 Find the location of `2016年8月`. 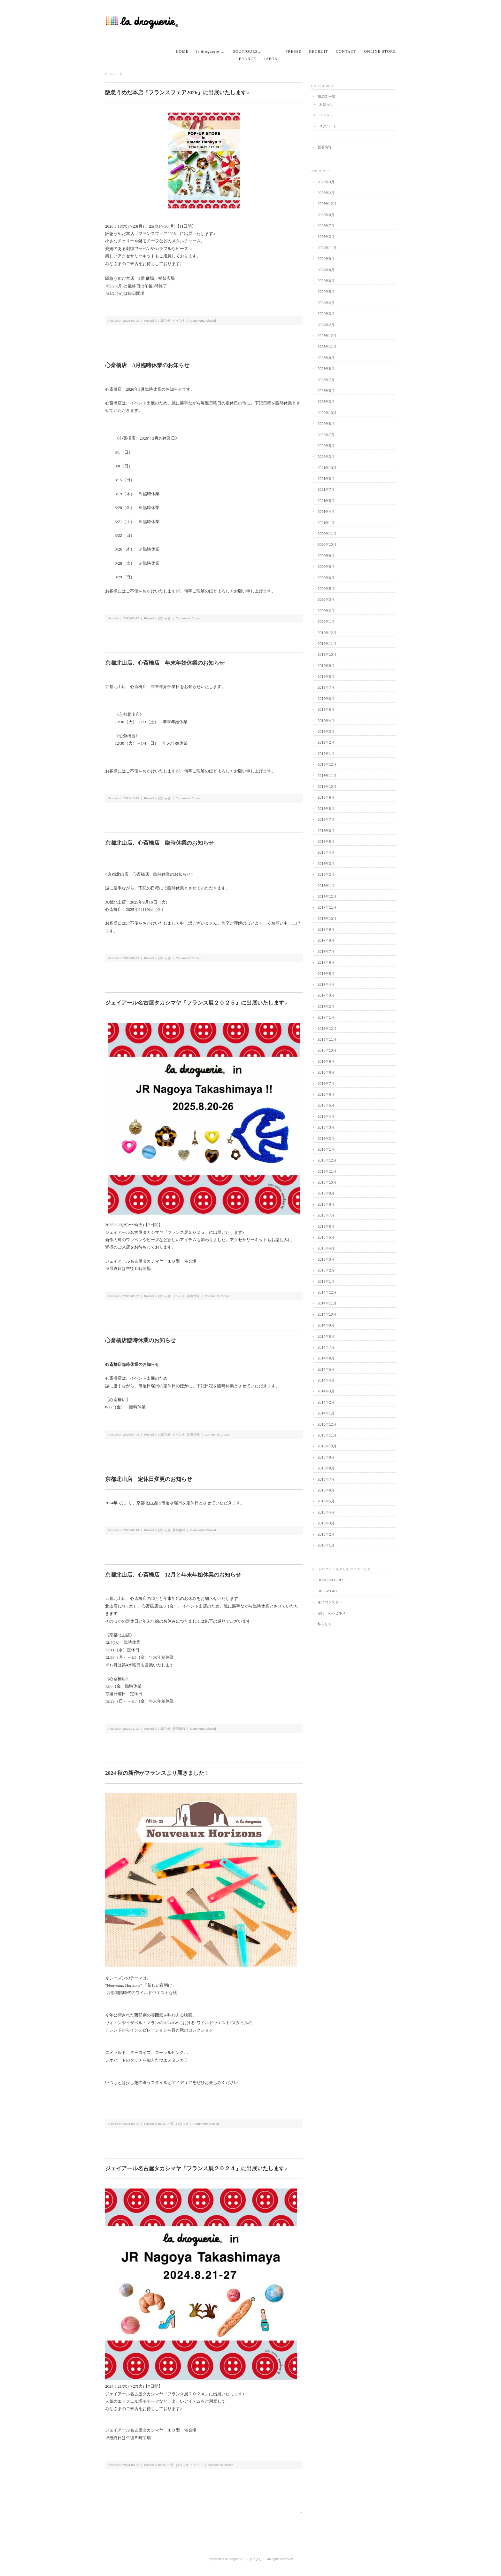

2016年8月 is located at coordinates (326, 1072).